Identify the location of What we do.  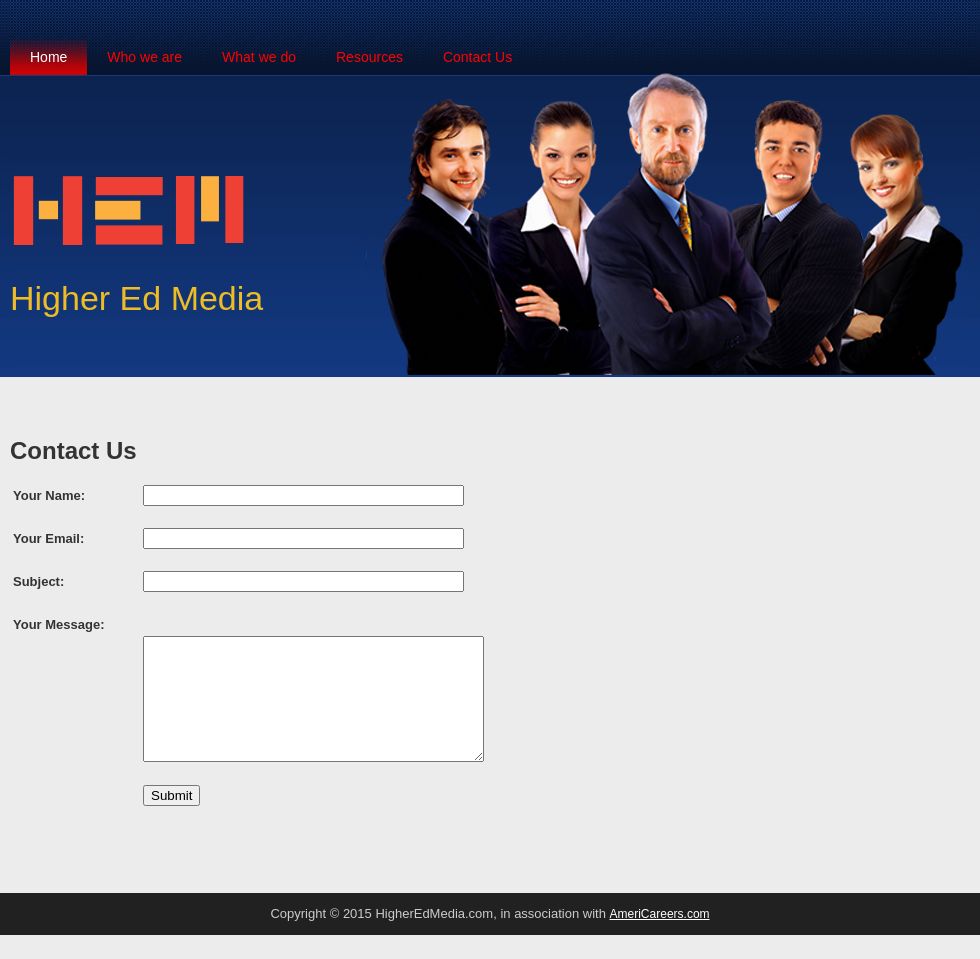
(259, 57).